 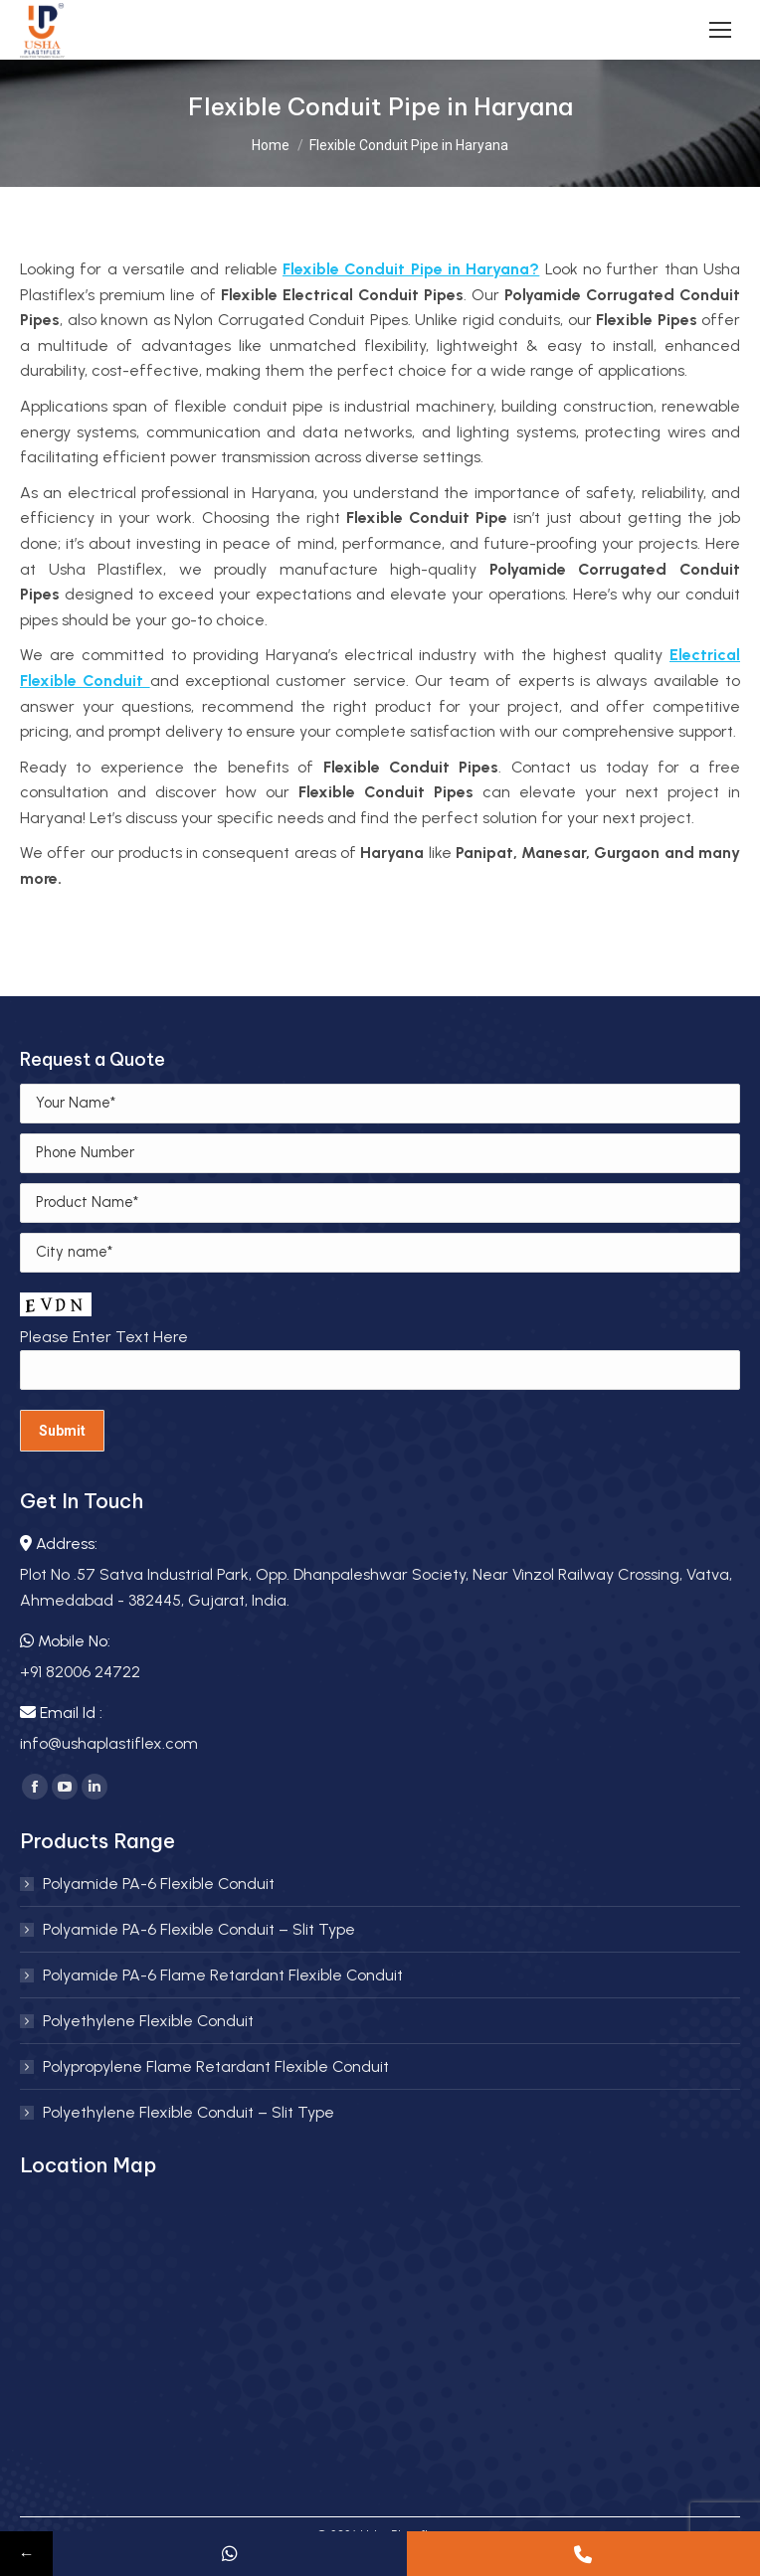 What do you see at coordinates (720, 30) in the screenshot?
I see `[Mobile menu icon]` at bounding box center [720, 30].